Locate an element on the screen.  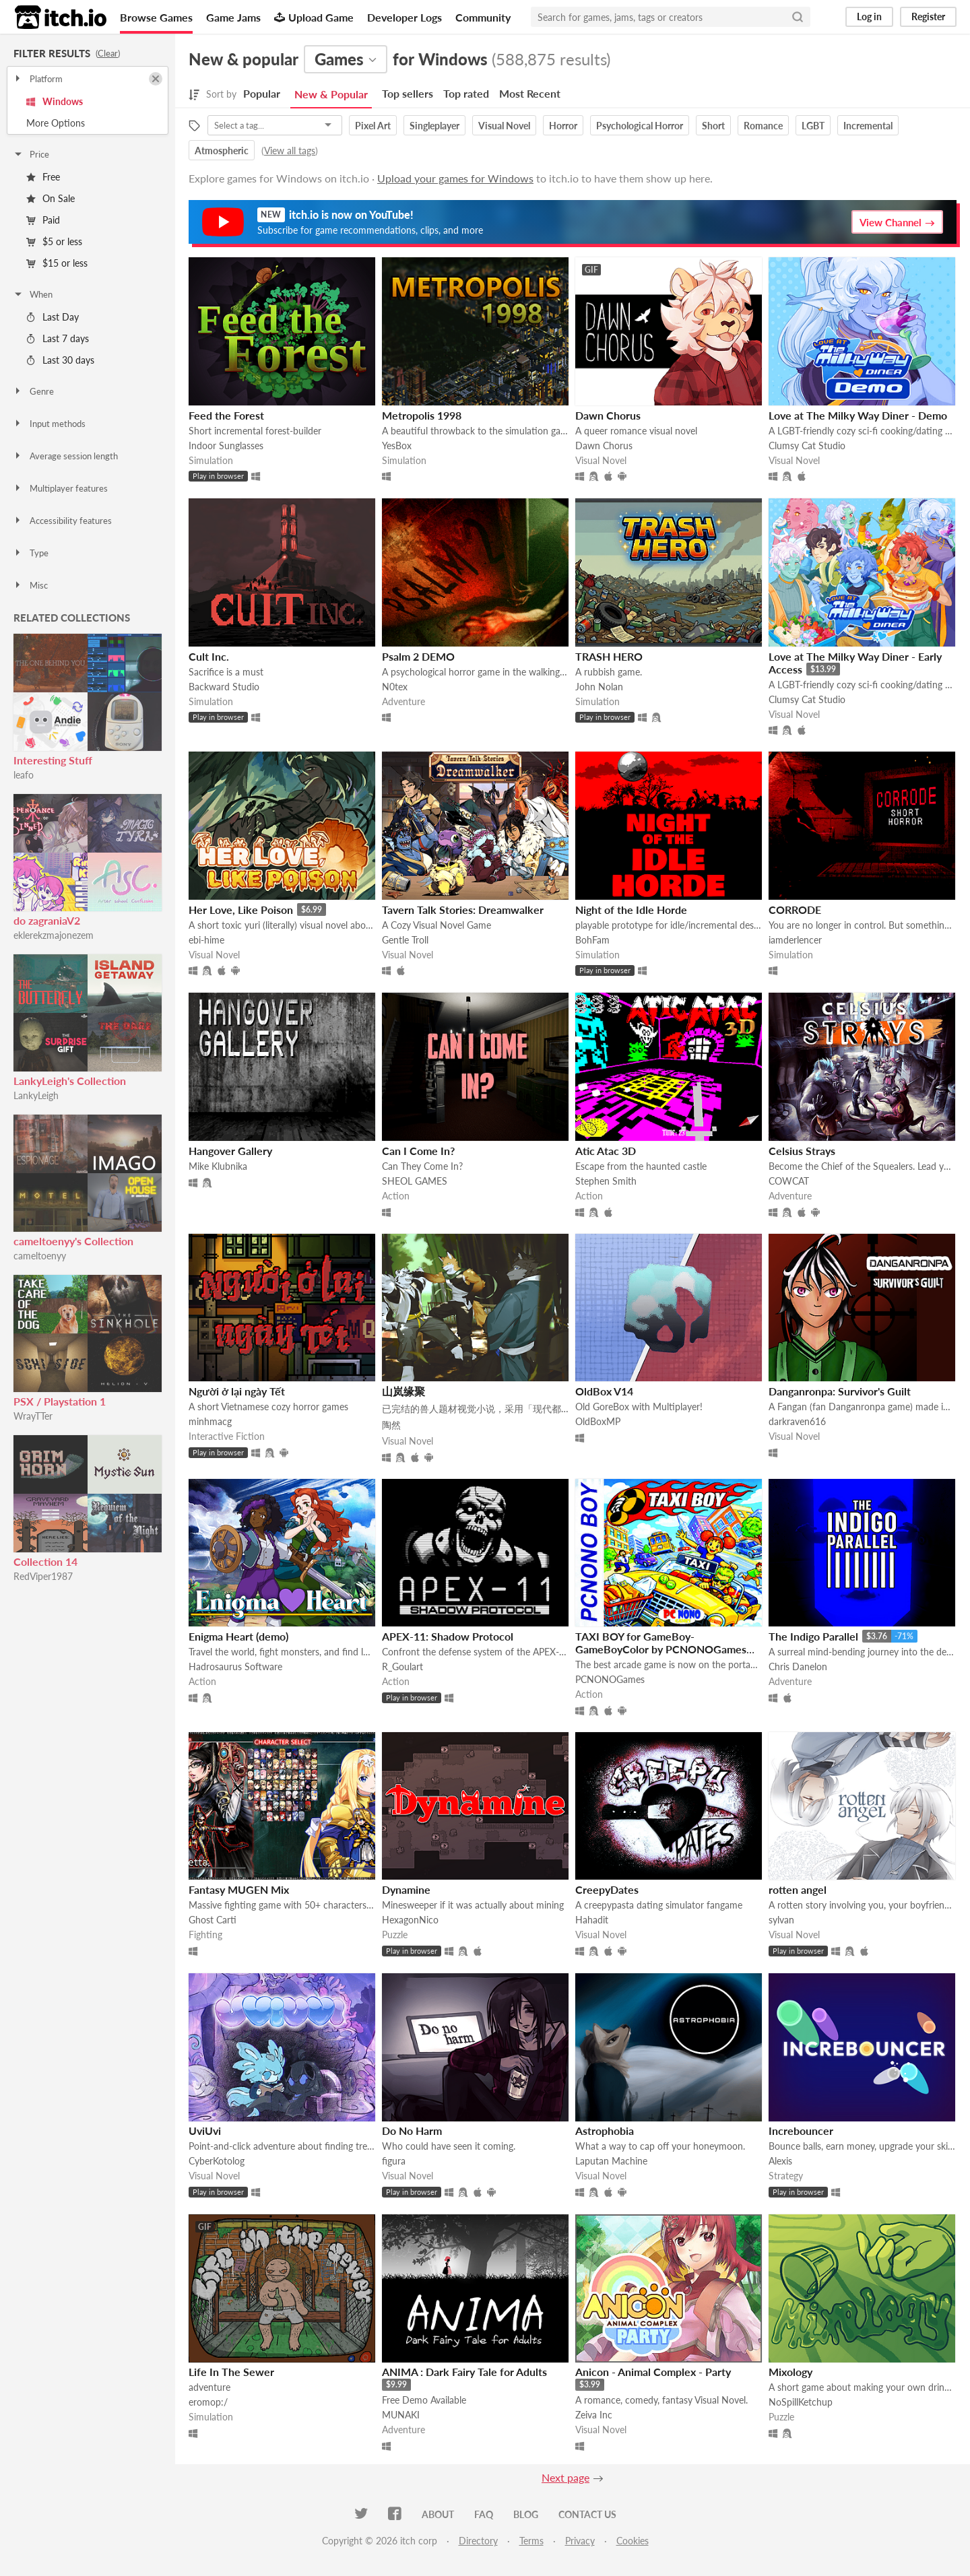
Atic Atac 3D is located at coordinates (605, 1150).